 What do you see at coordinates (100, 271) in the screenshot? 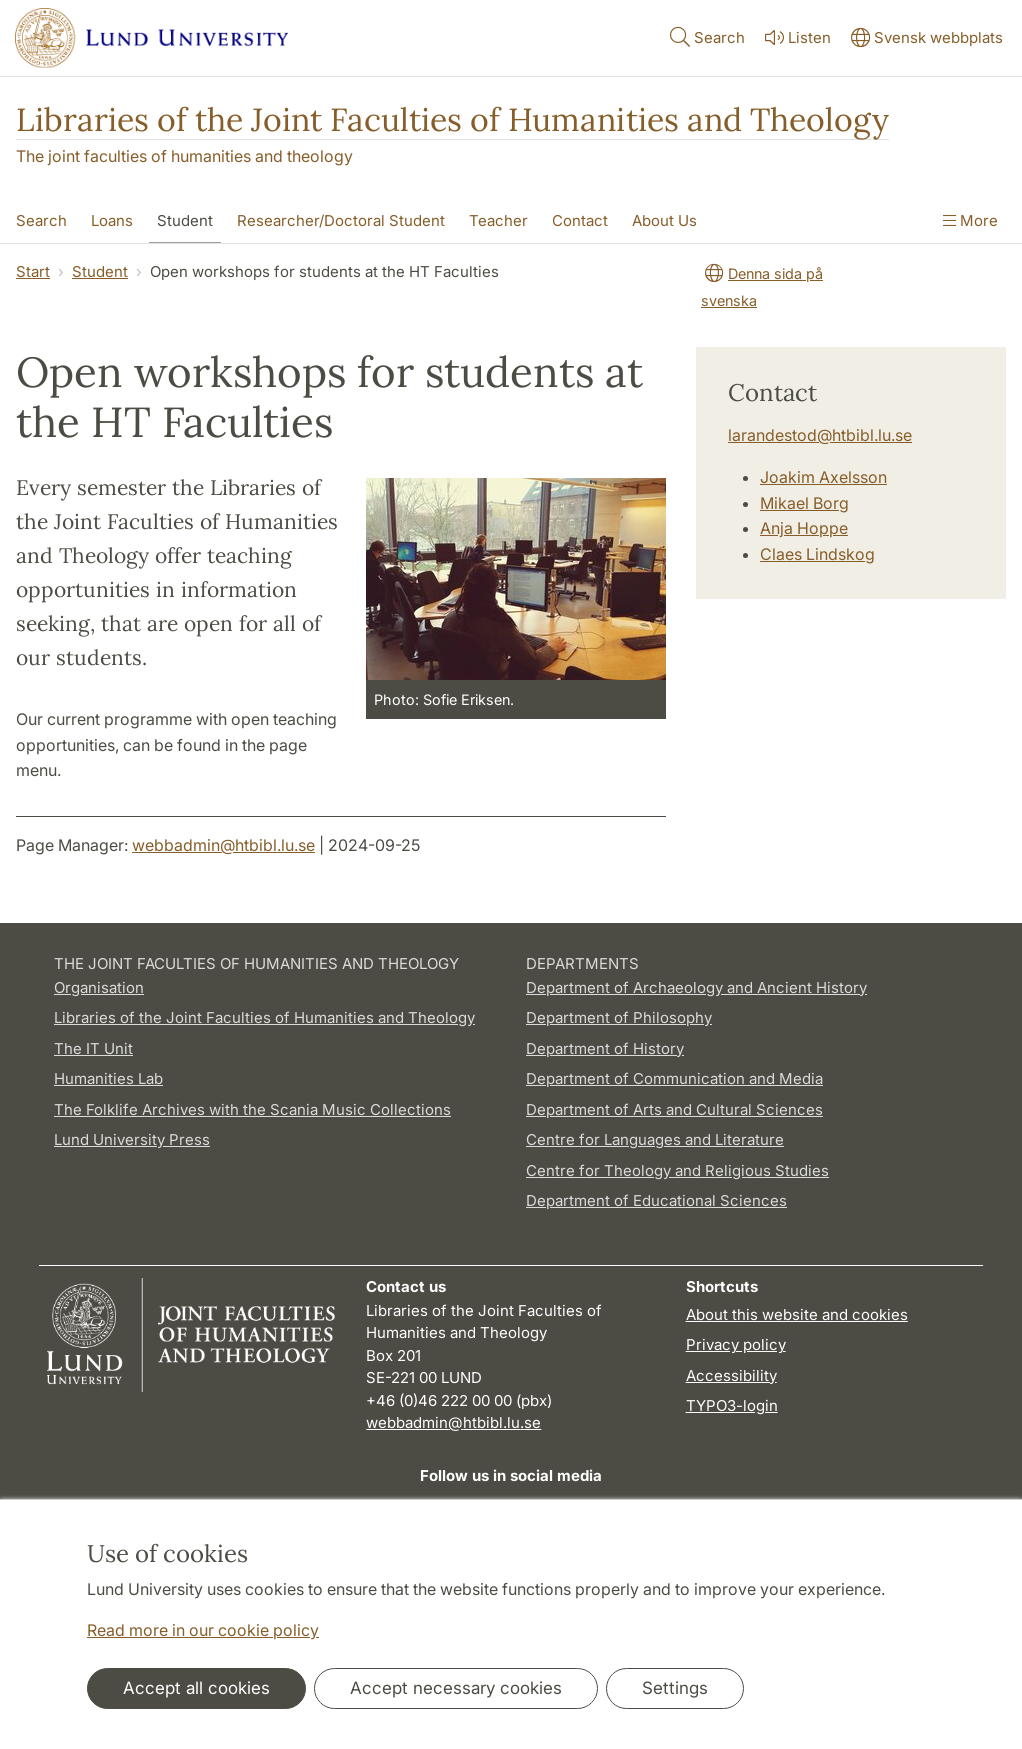
I see `Student` at bounding box center [100, 271].